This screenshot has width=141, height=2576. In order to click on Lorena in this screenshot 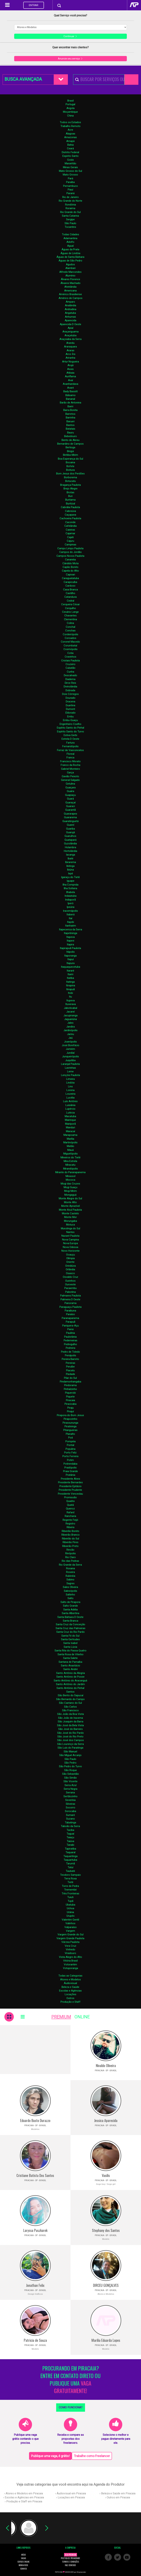, I will do `click(70, 1090)`.